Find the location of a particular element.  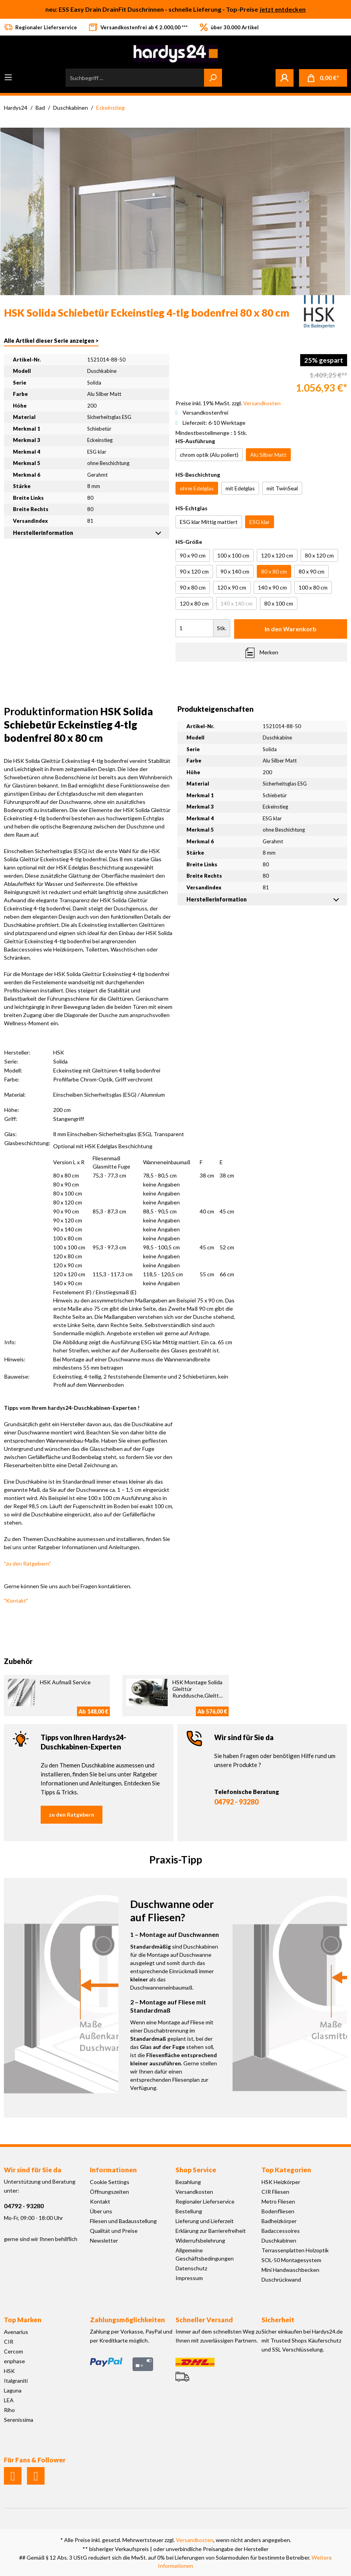

Regionaler Lieferservice is located at coordinates (205, 2201).